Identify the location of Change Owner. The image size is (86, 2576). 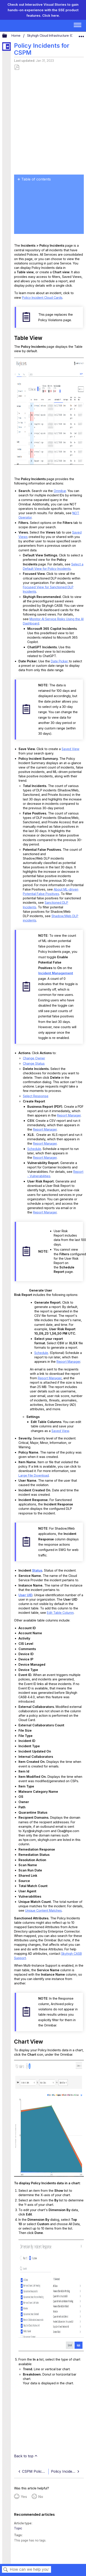
(34, 1058).